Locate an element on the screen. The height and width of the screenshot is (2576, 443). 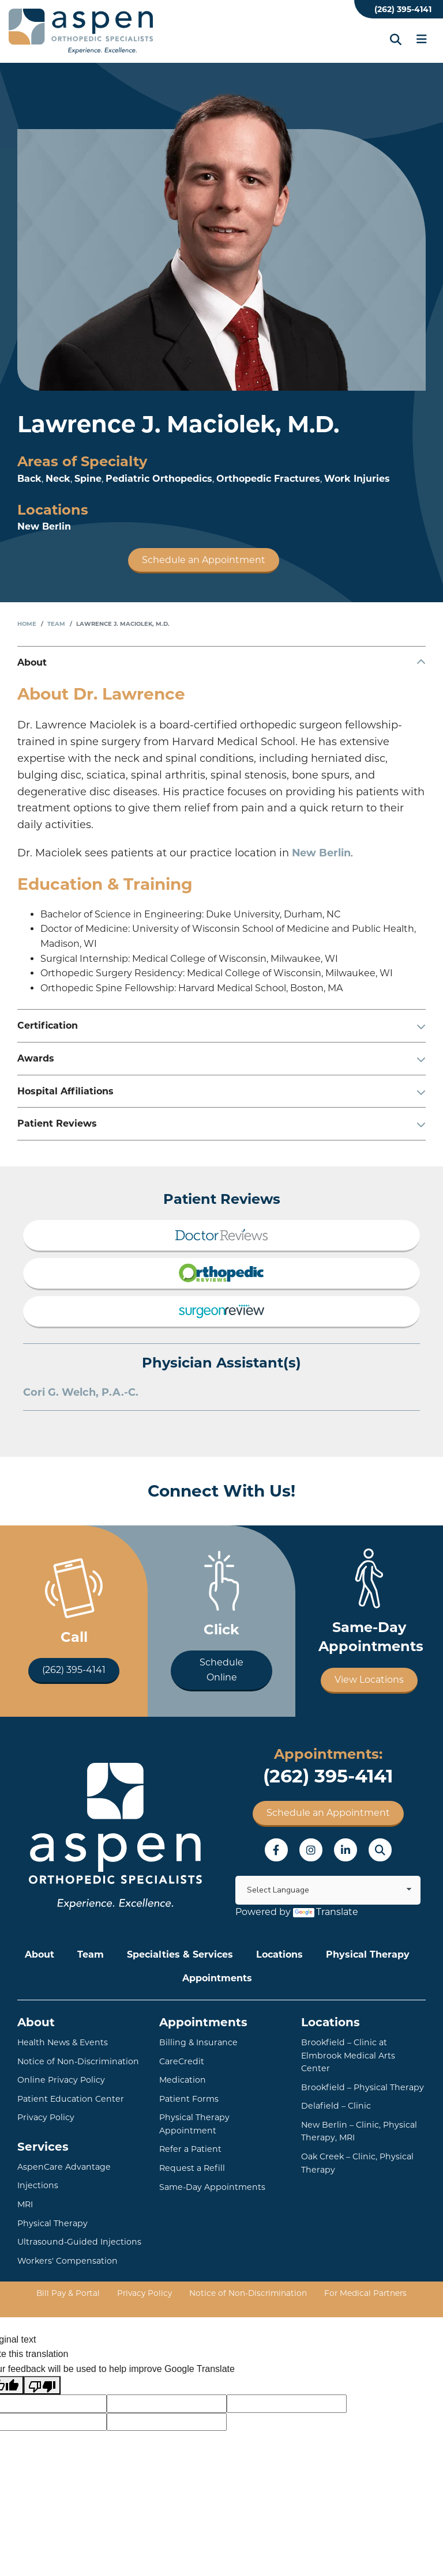
About [button] is located at coordinates (32, 662).